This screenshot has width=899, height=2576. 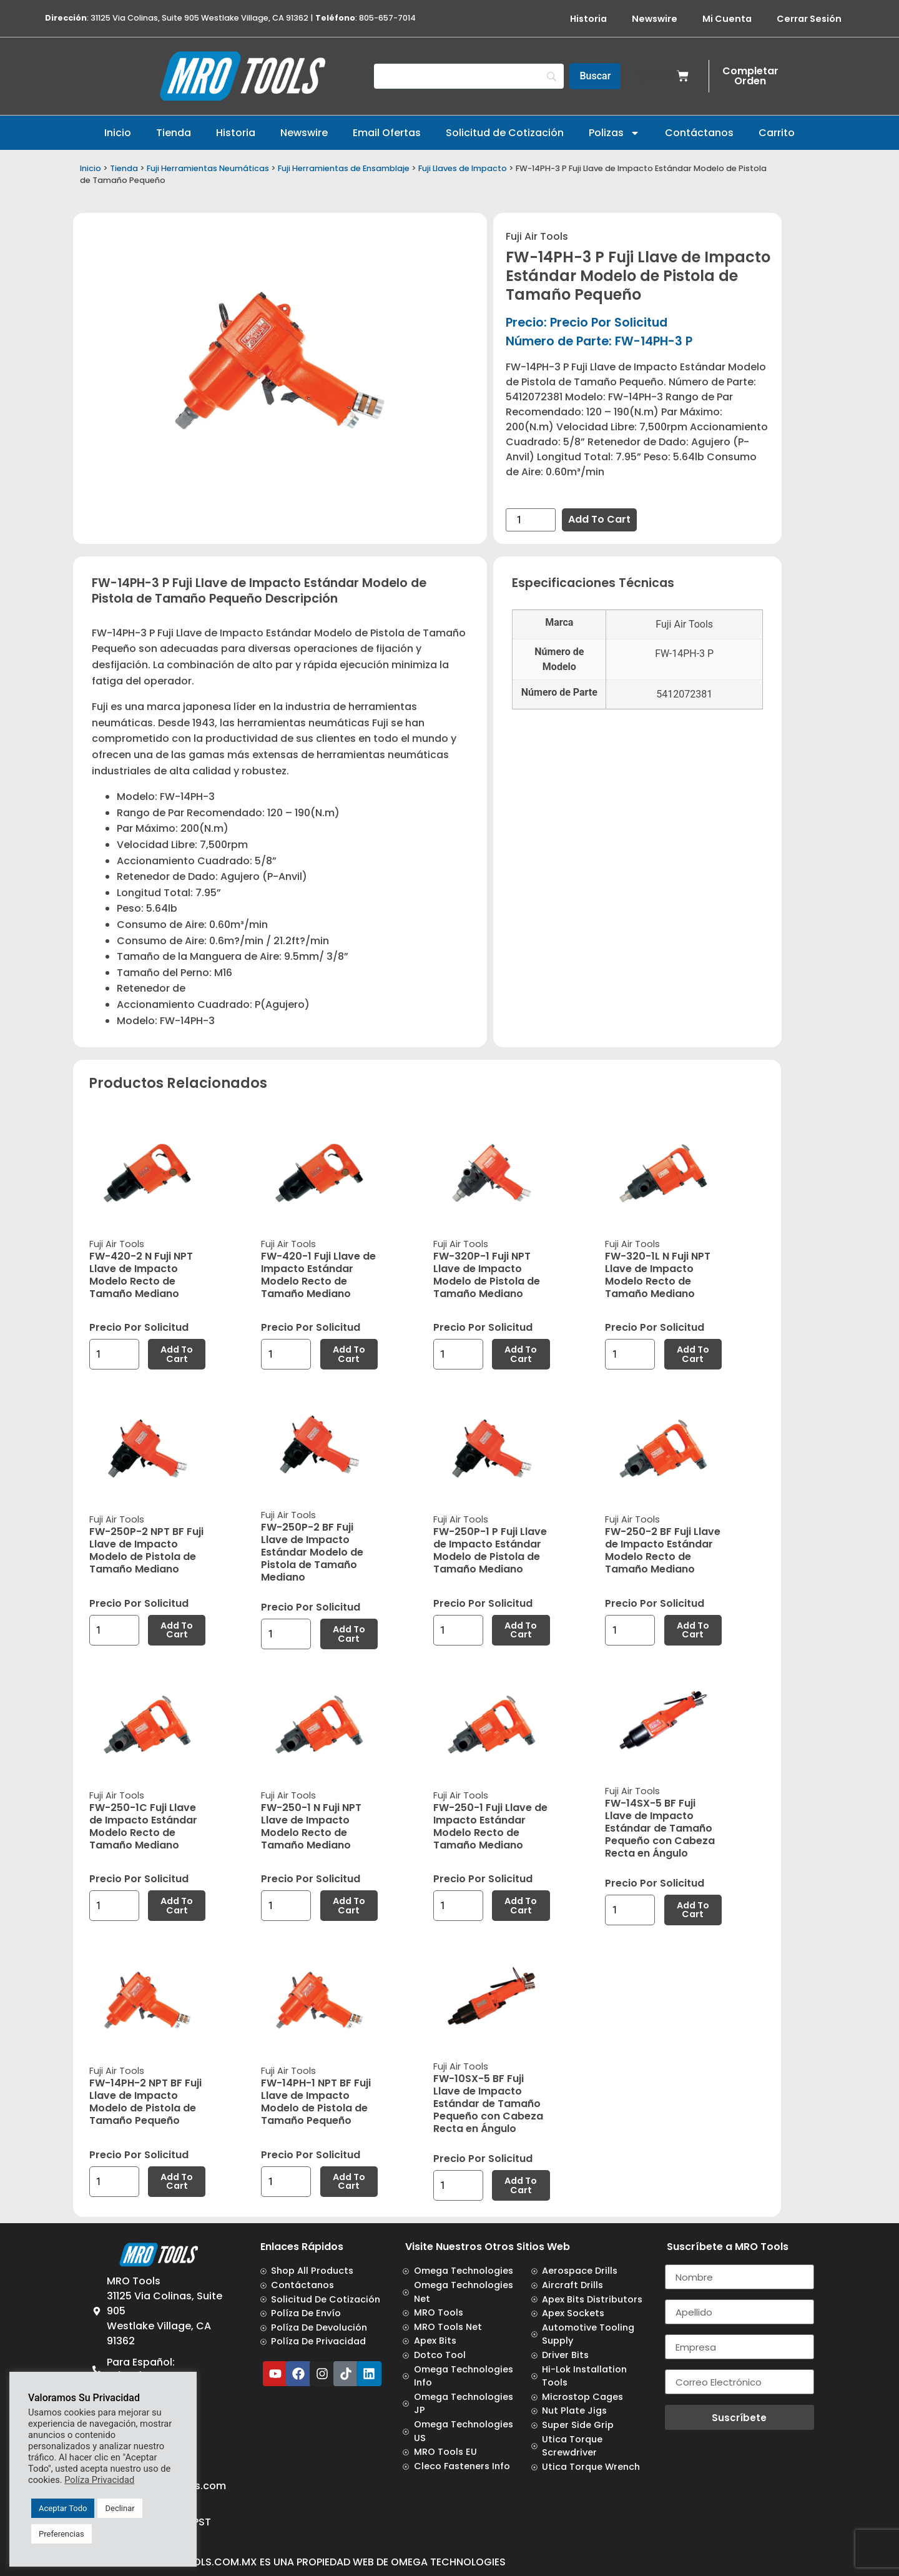 What do you see at coordinates (490, 1826) in the screenshot?
I see `FW-250-1 Fuji Llave de Impacto Estándar Modelo Recto de Tamaño Mediano` at bounding box center [490, 1826].